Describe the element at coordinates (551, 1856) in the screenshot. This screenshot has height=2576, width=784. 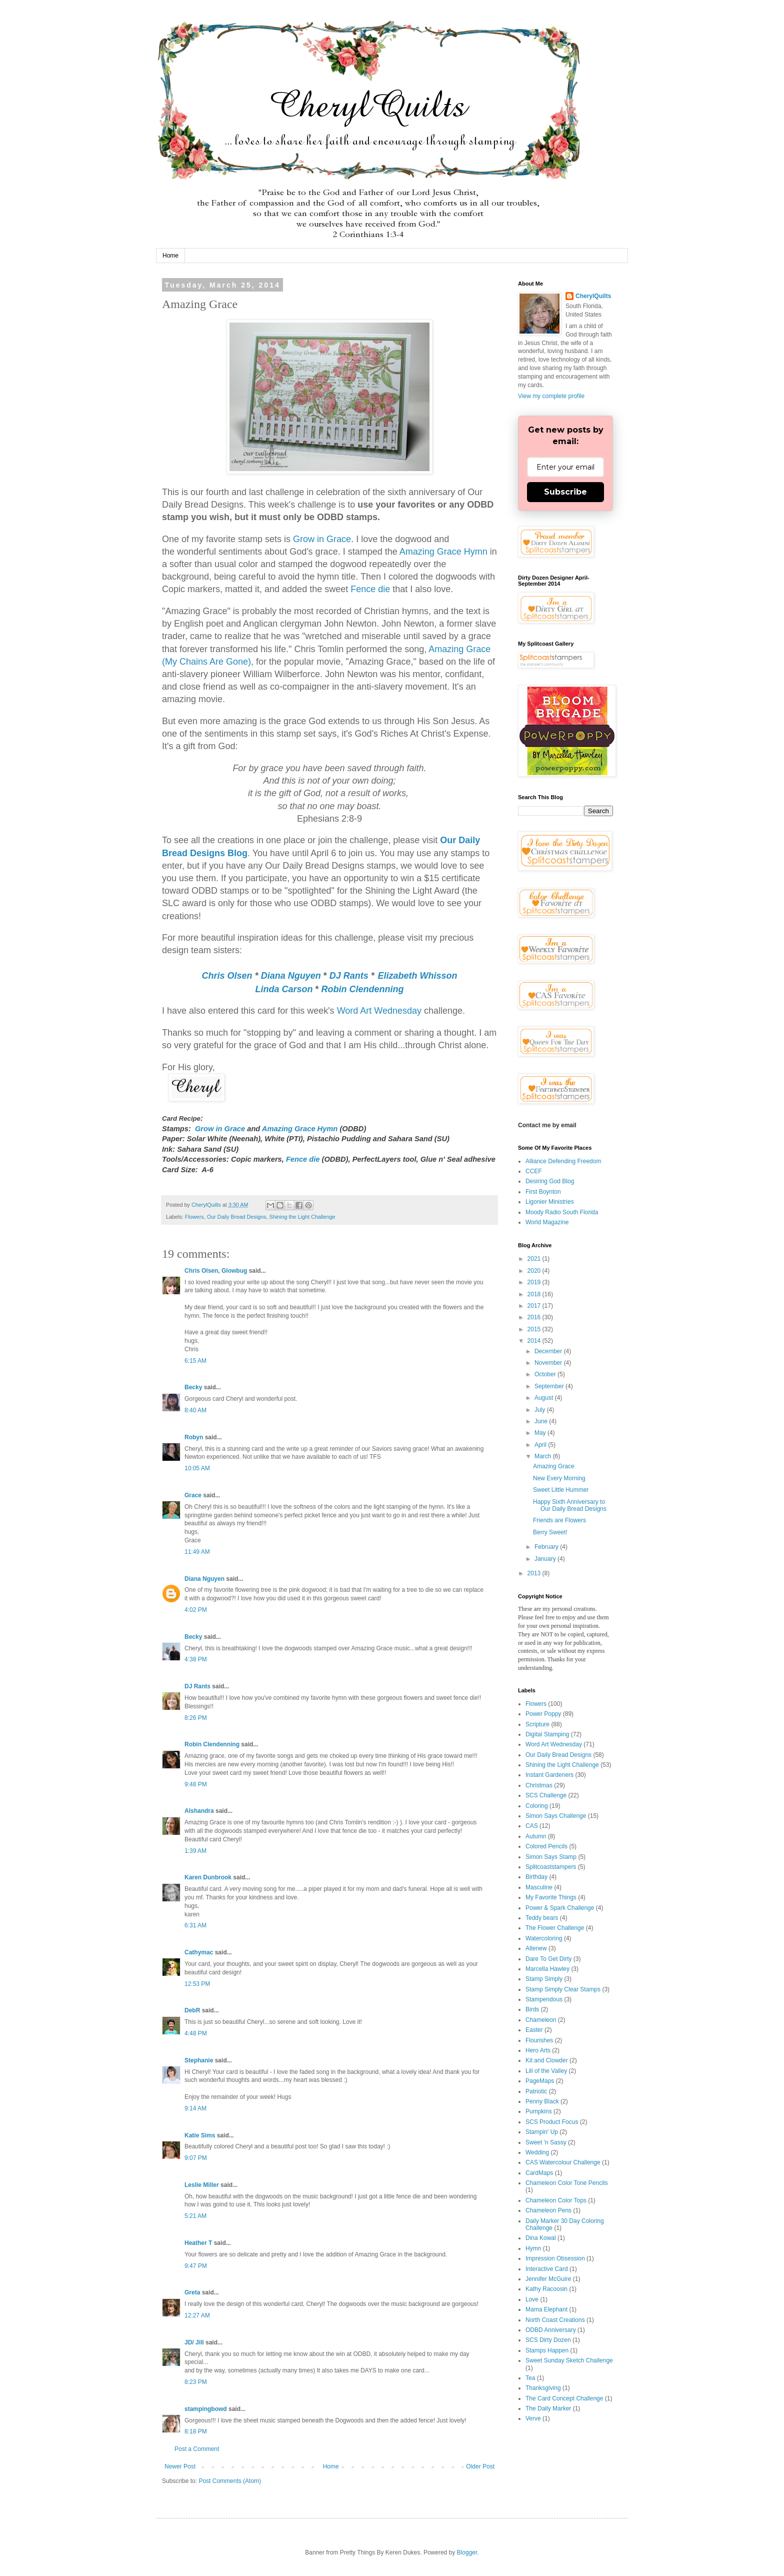
I see `Simon Says Stamp` at that location.